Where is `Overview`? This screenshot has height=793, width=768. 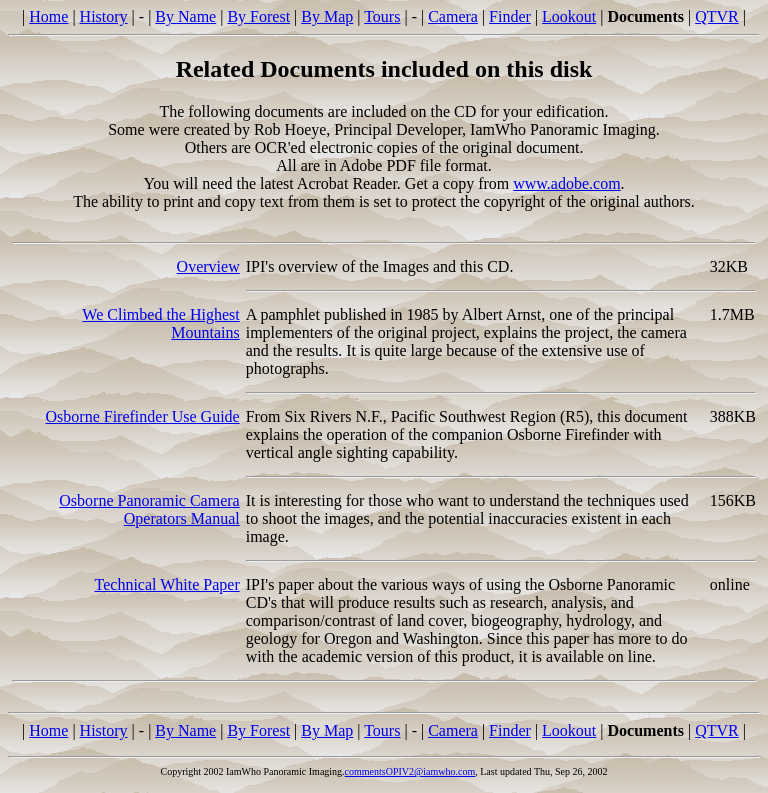 Overview is located at coordinates (208, 266).